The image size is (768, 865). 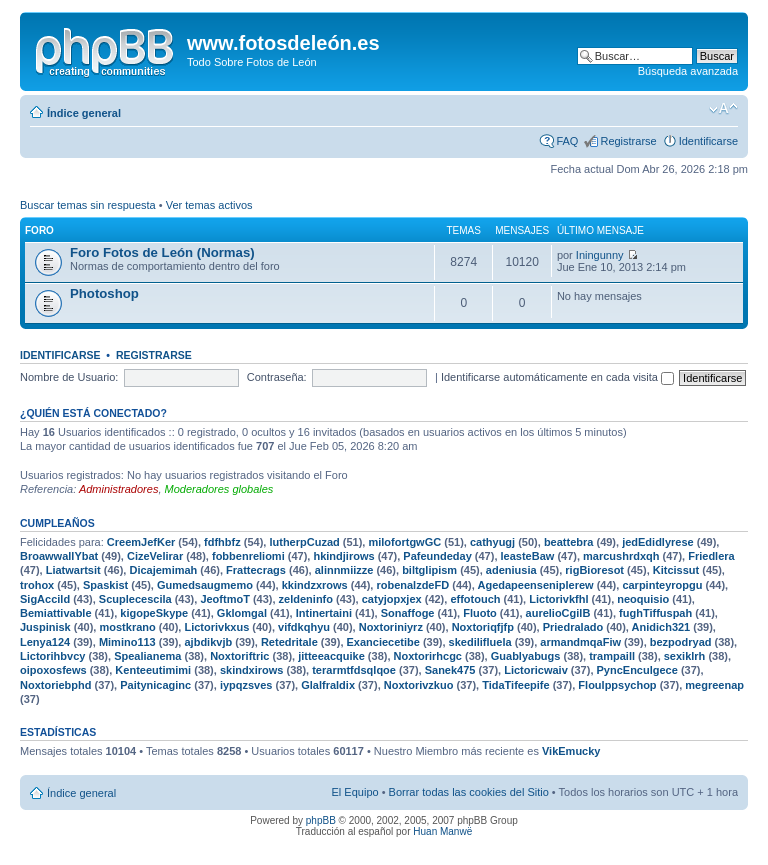 I want to click on Contraseña:, so click(x=277, y=377).